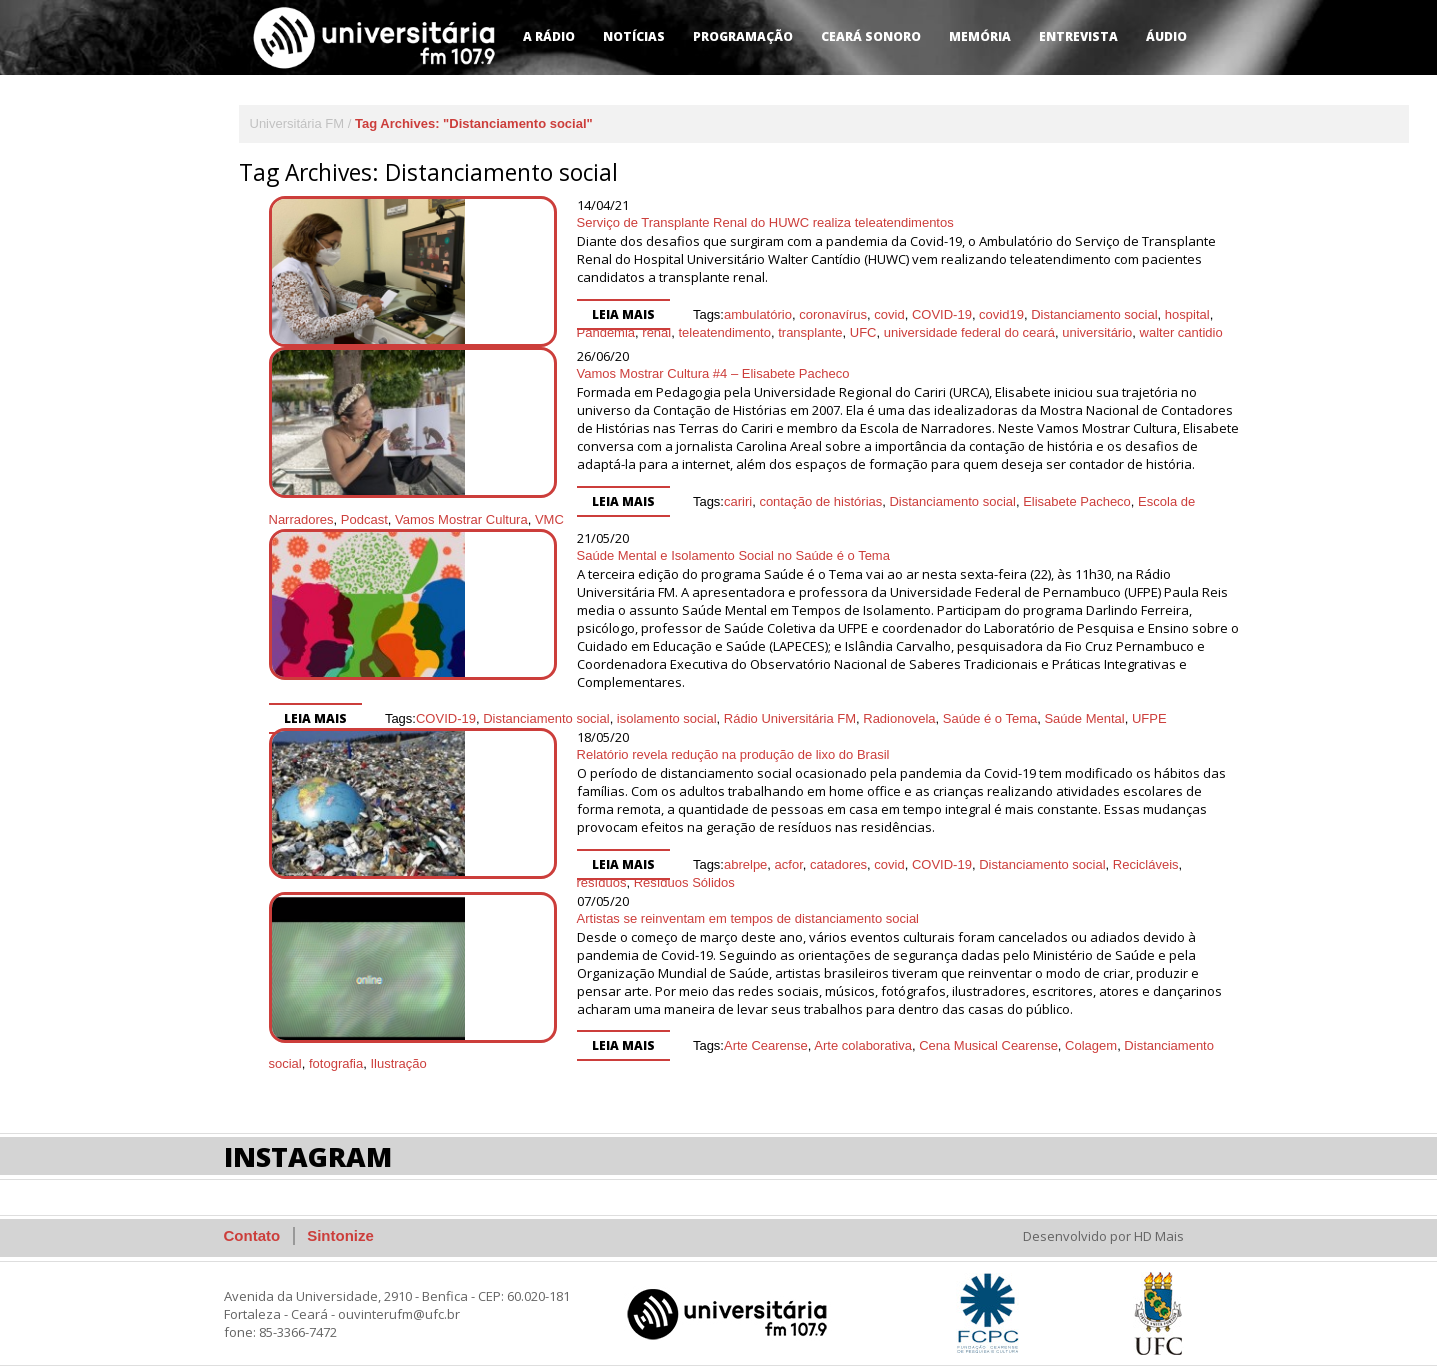 The image size is (1437, 1371). I want to click on transplante, so click(606, 314).